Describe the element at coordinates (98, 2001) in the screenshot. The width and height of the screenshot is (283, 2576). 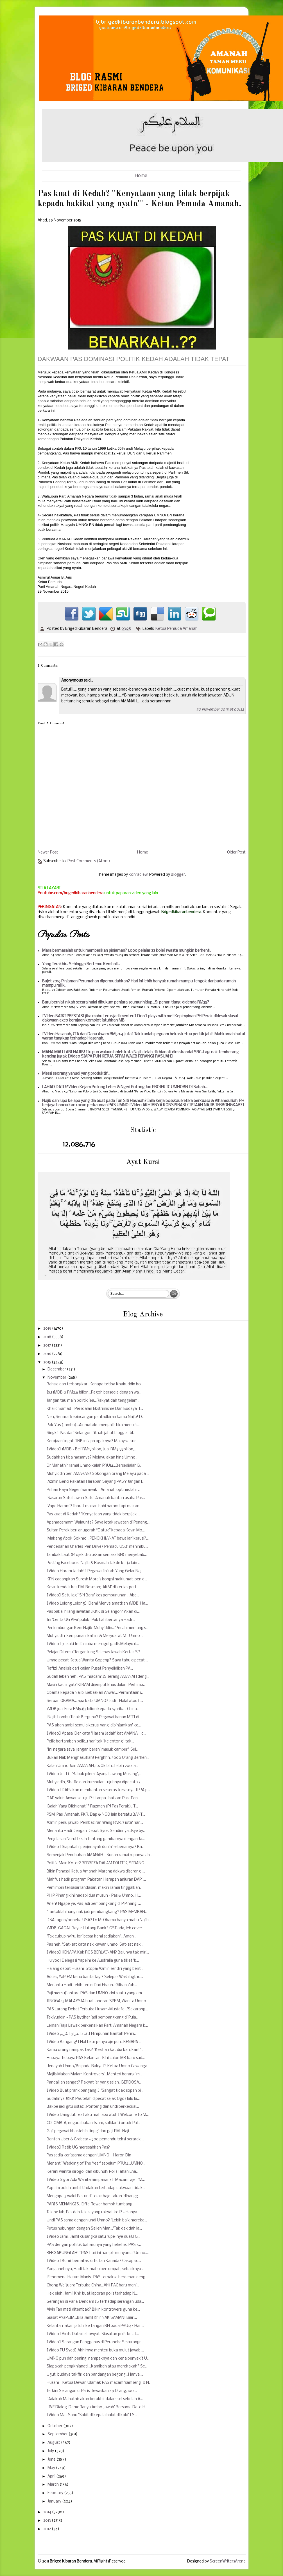
I see `JINGGA 13 MALAYSIA buat laporan SPRM, Wanita Umno ...` at that location.